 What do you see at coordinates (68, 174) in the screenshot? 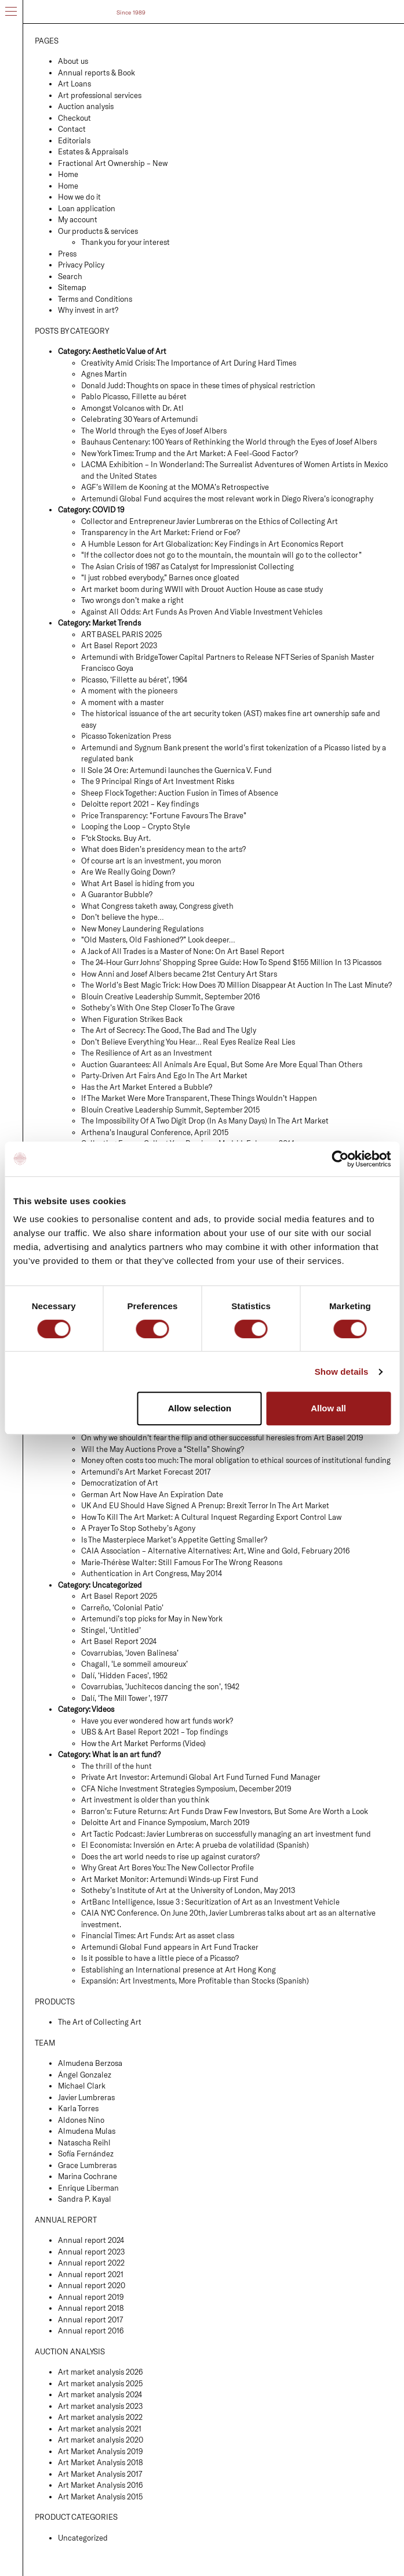
I see `Home` at bounding box center [68, 174].